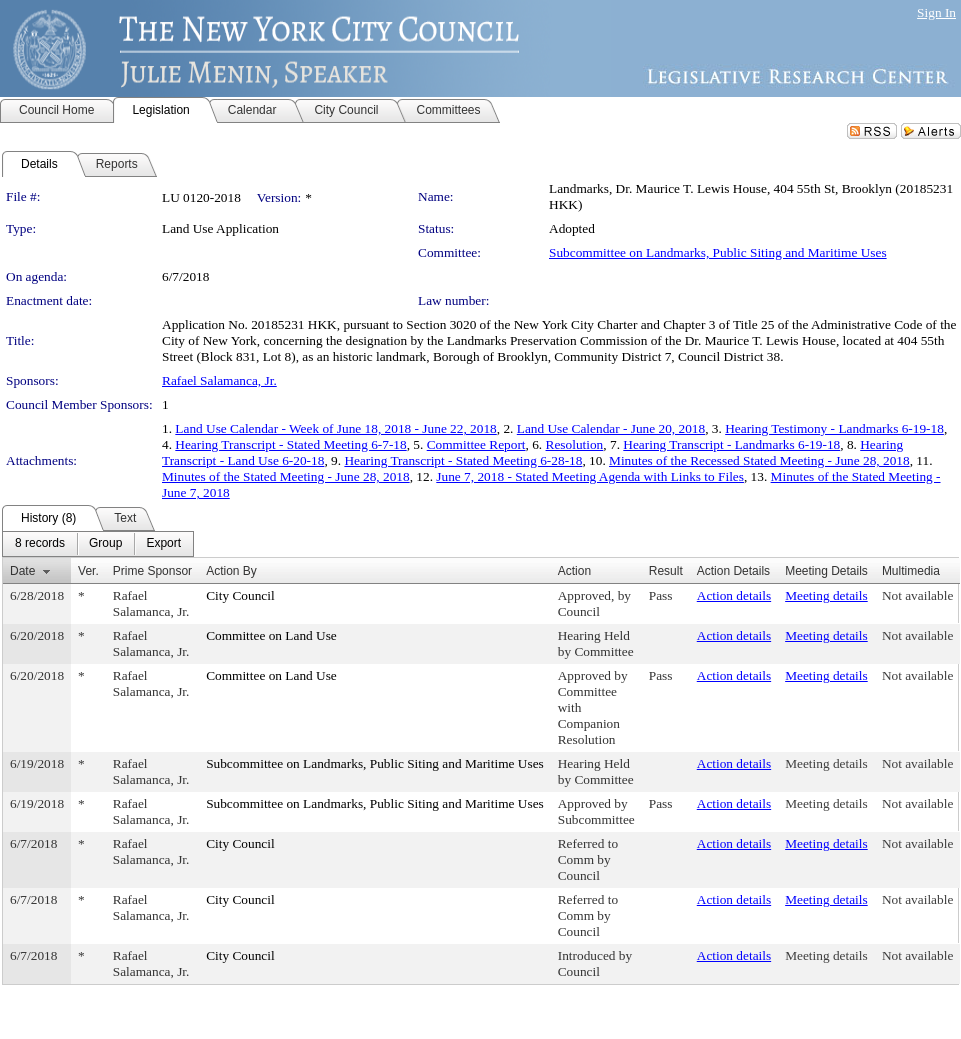 This screenshot has width=961, height=1039. What do you see at coordinates (88, 571) in the screenshot?
I see `Ver.` at bounding box center [88, 571].